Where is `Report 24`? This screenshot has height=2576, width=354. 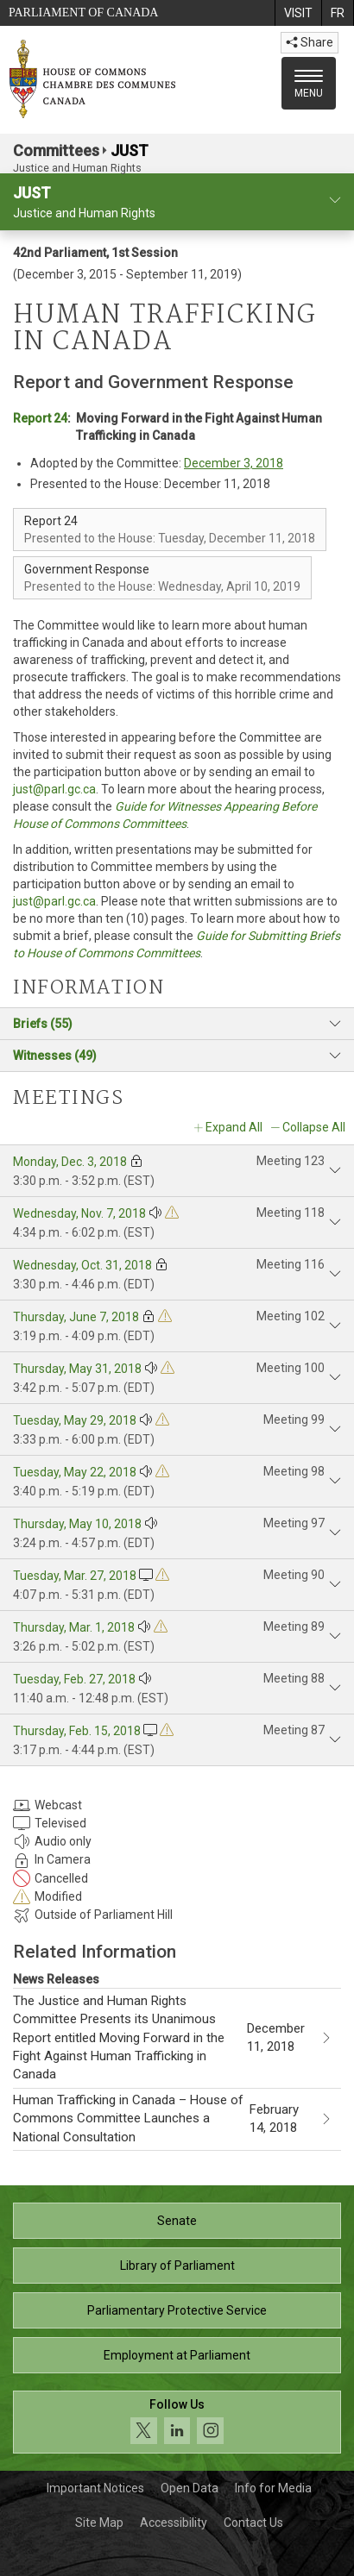 Report 24 is located at coordinates (40, 418).